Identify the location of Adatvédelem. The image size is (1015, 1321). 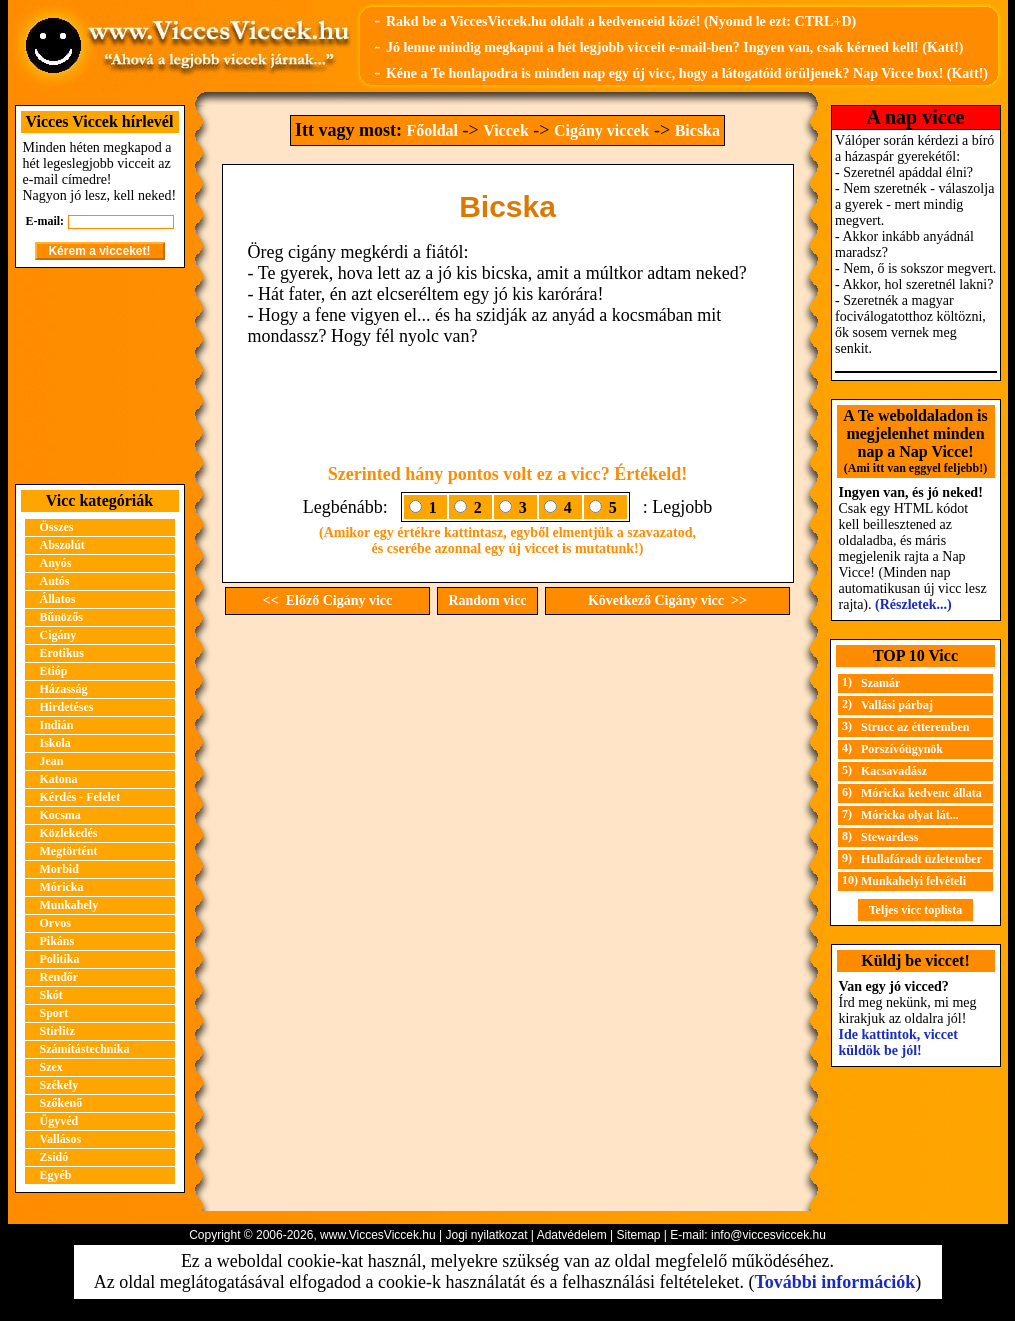
(572, 1235).